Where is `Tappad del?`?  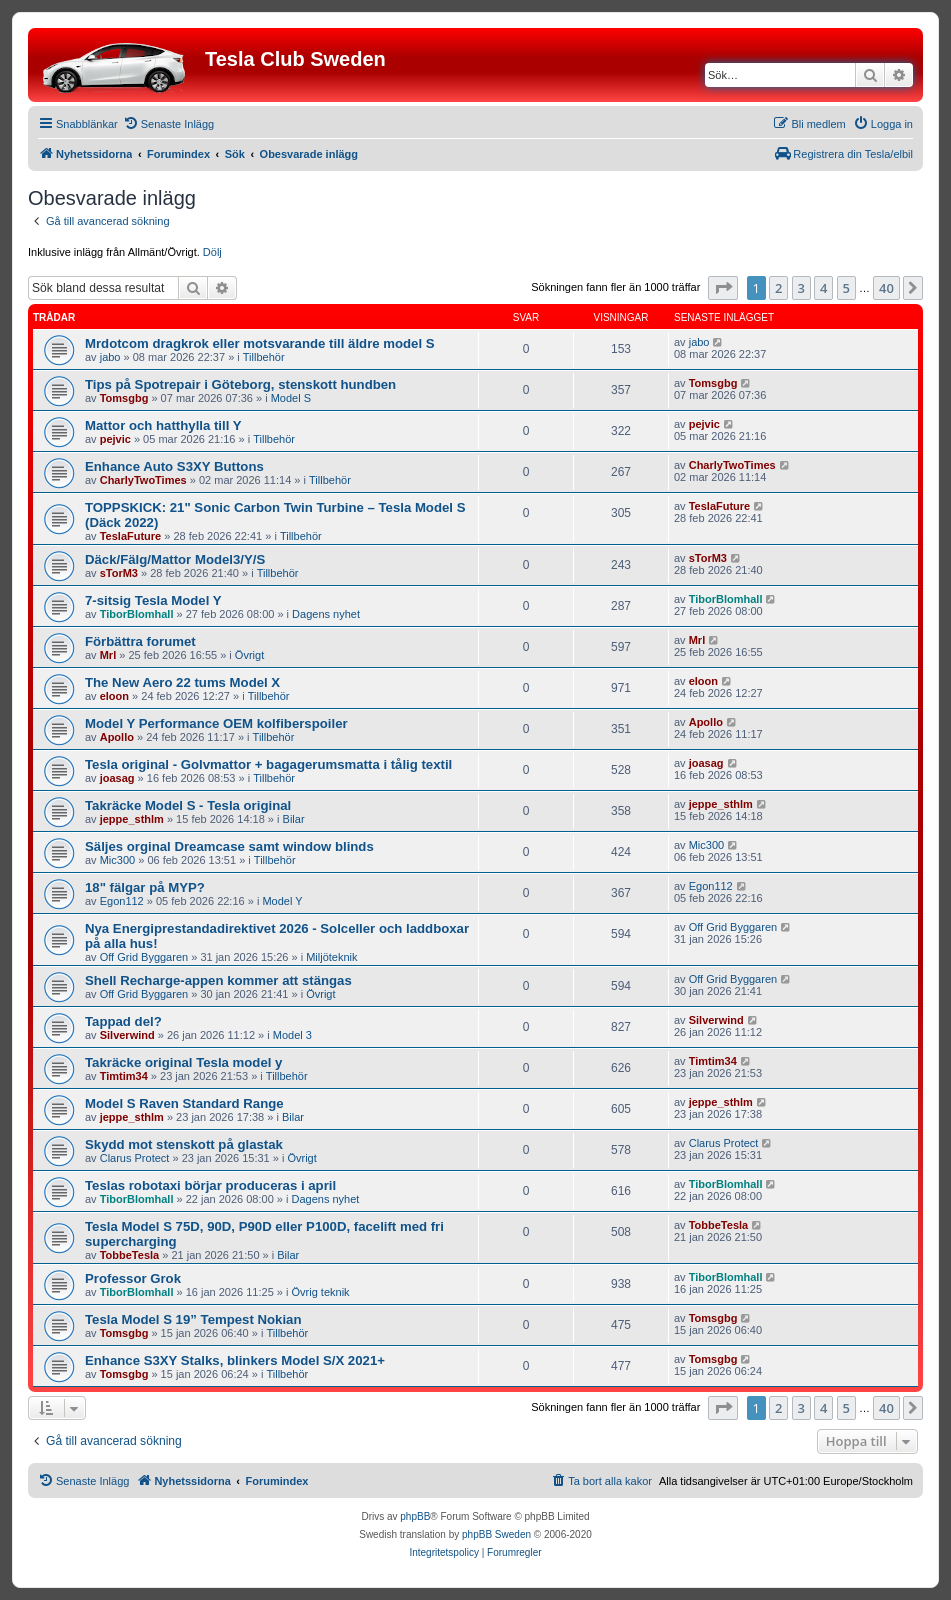
Tappad del? is located at coordinates (123, 1021).